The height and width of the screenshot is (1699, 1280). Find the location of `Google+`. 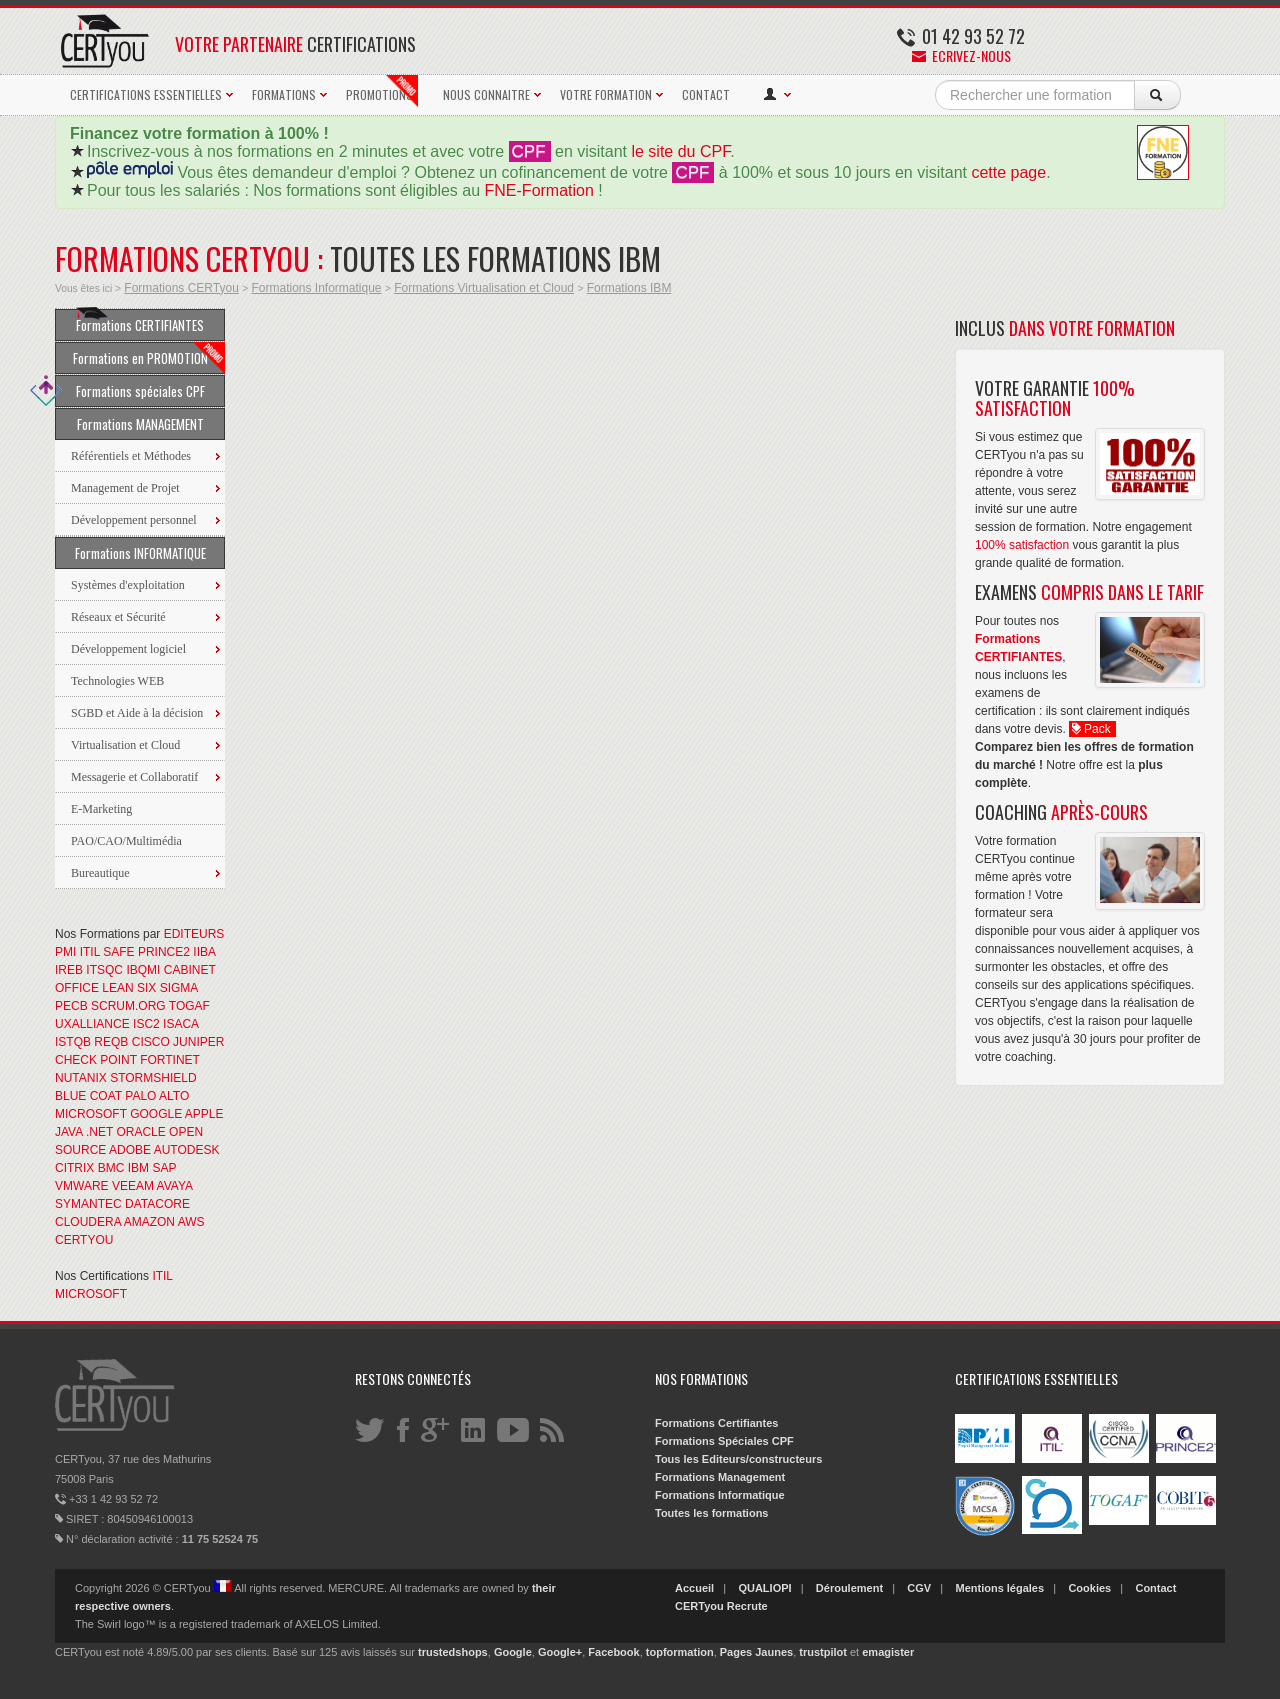

Google+ is located at coordinates (560, 1652).